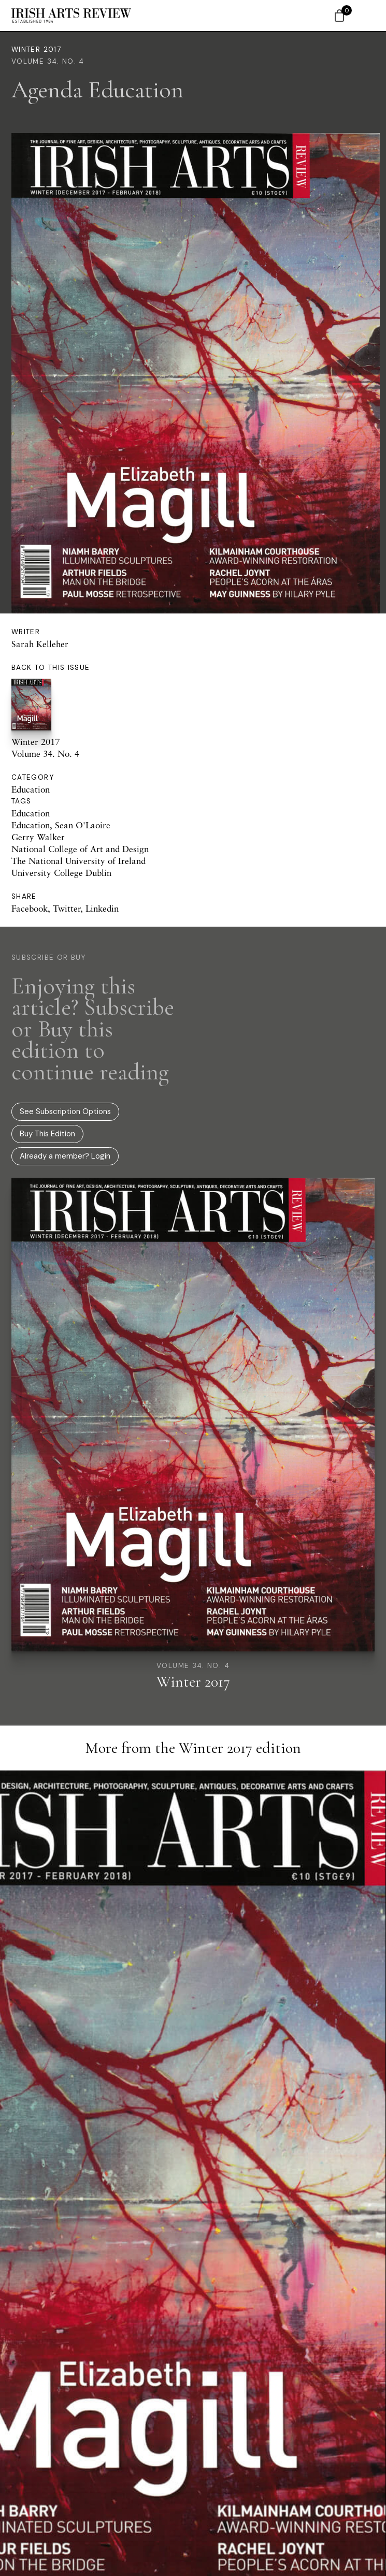 This screenshot has width=386, height=2576. Describe the element at coordinates (80, 848) in the screenshot. I see `National College of Art and Design` at that location.